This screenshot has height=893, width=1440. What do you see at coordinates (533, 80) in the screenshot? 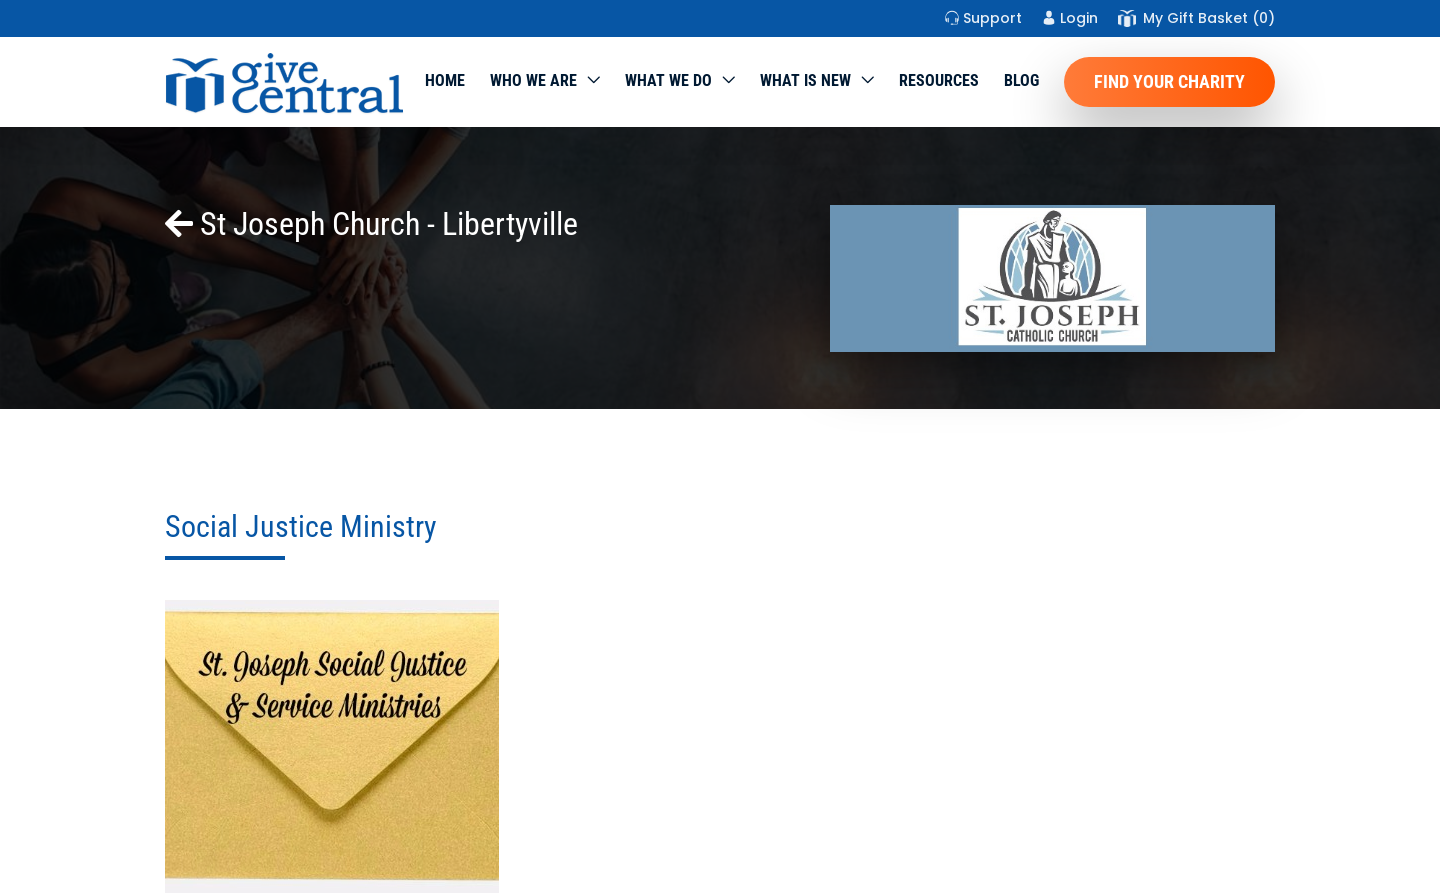
I see `Who We Are` at bounding box center [533, 80].